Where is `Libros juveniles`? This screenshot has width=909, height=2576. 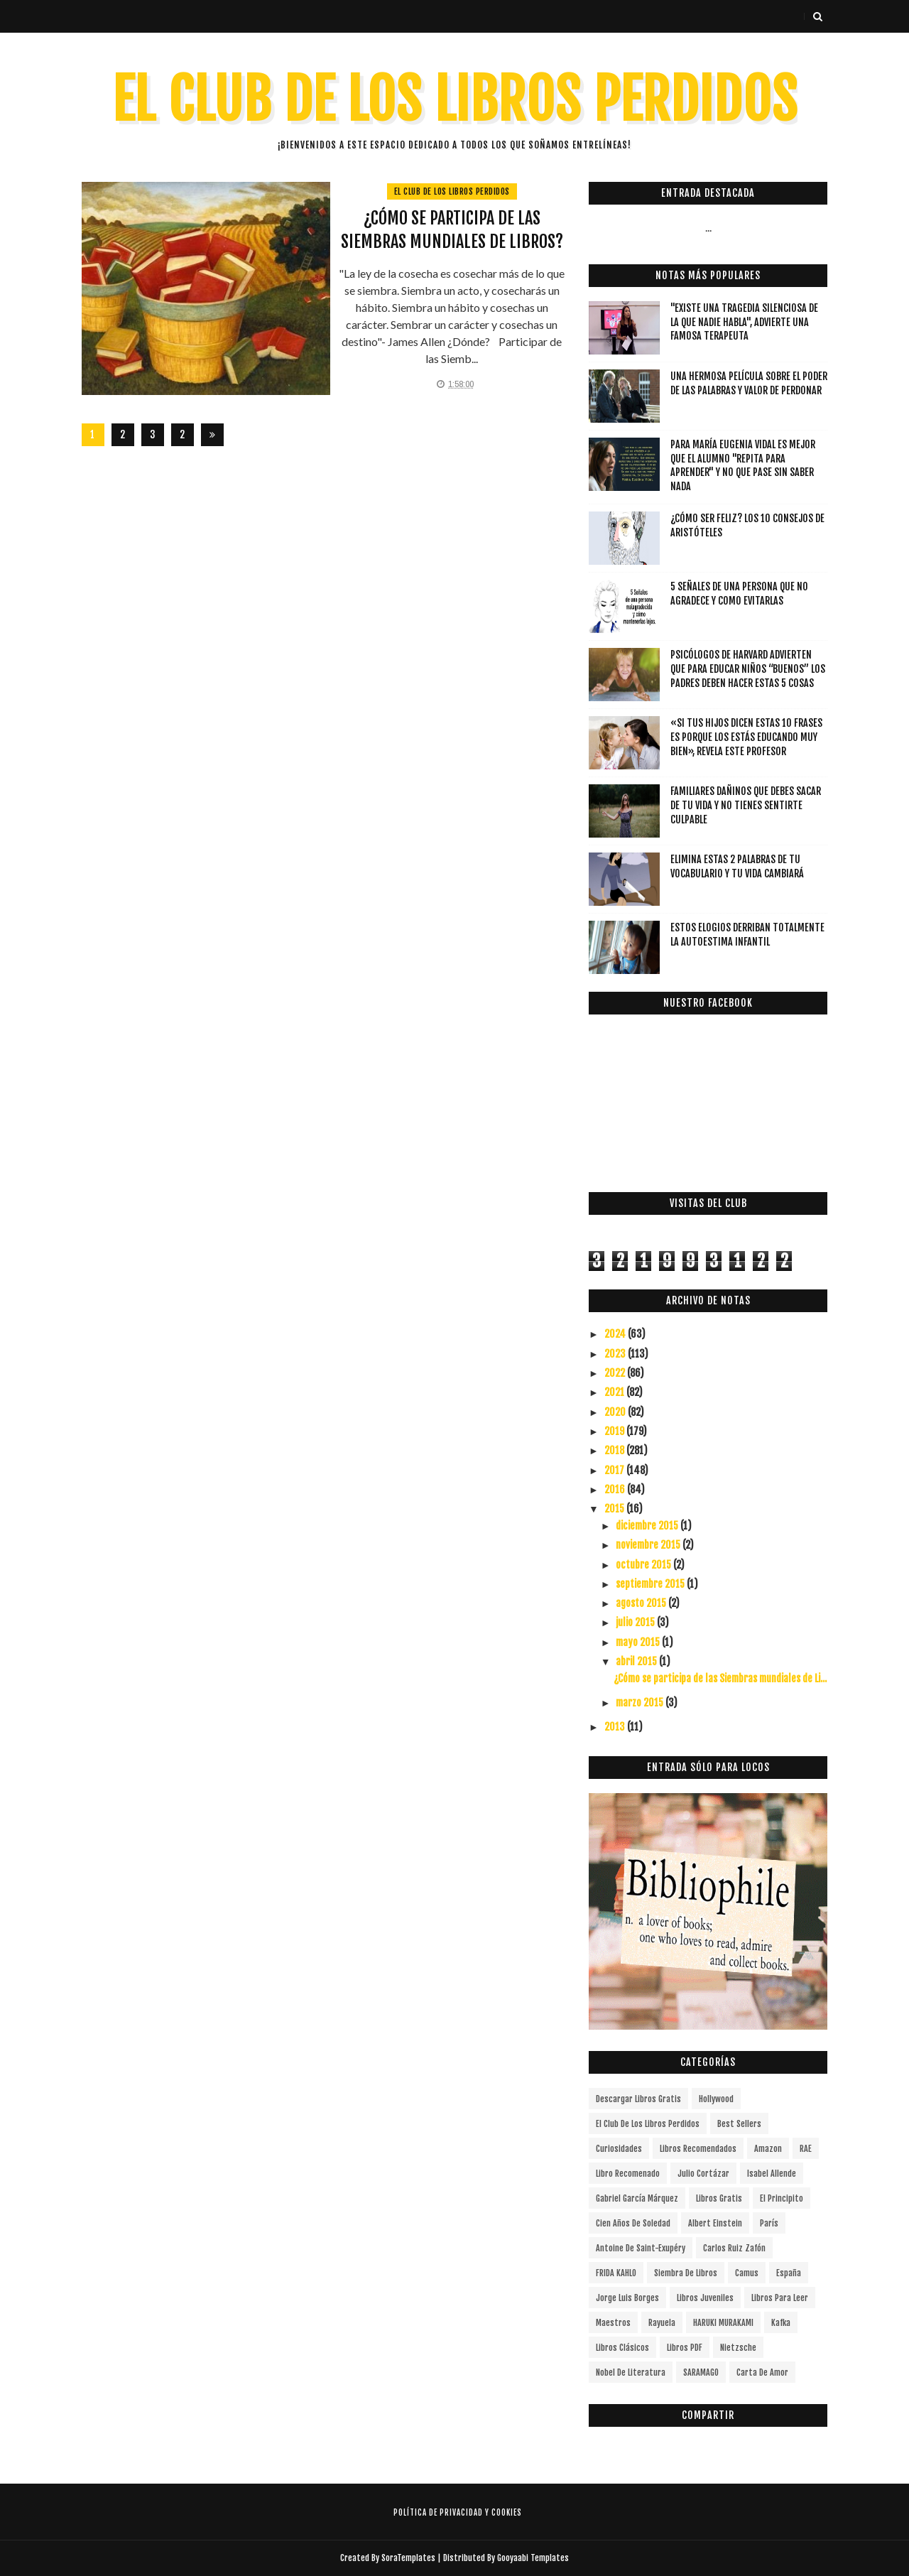 Libros juveniles is located at coordinates (705, 2298).